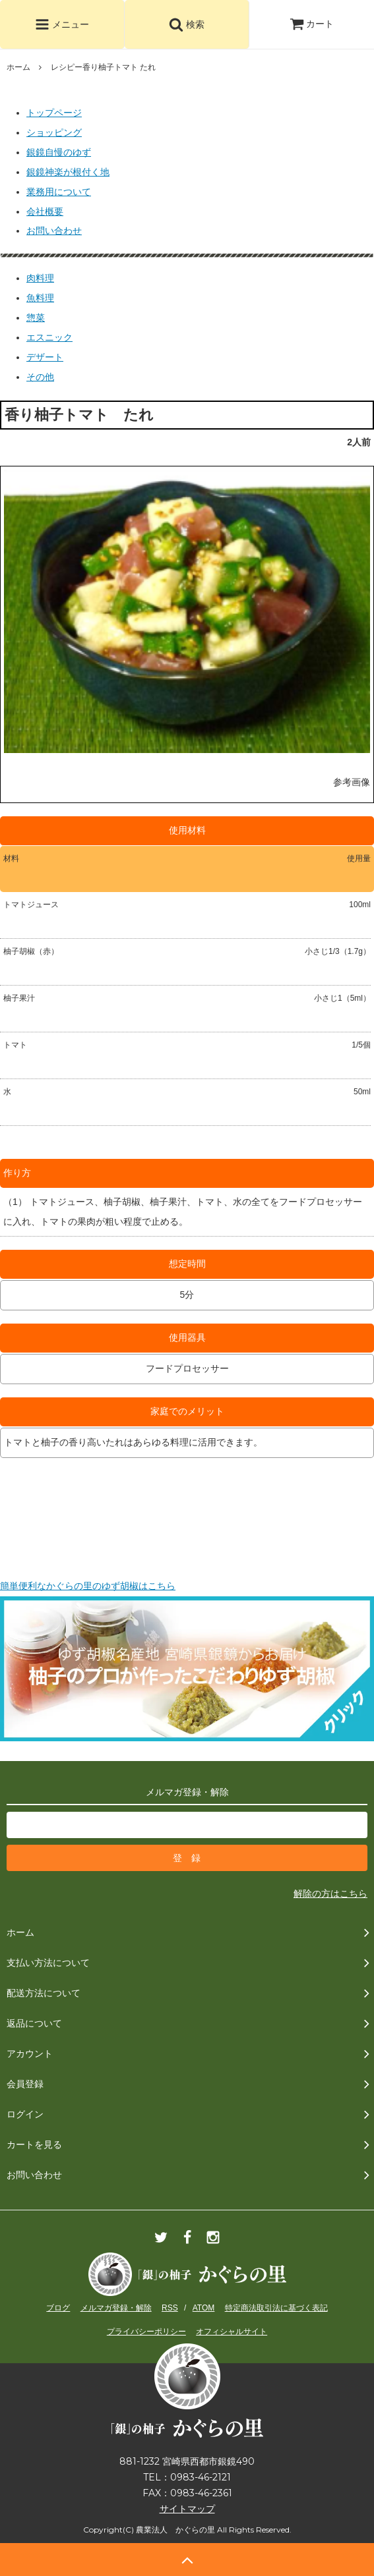 The width and height of the screenshot is (374, 2576). What do you see at coordinates (18, 67) in the screenshot?
I see `ホーム` at bounding box center [18, 67].